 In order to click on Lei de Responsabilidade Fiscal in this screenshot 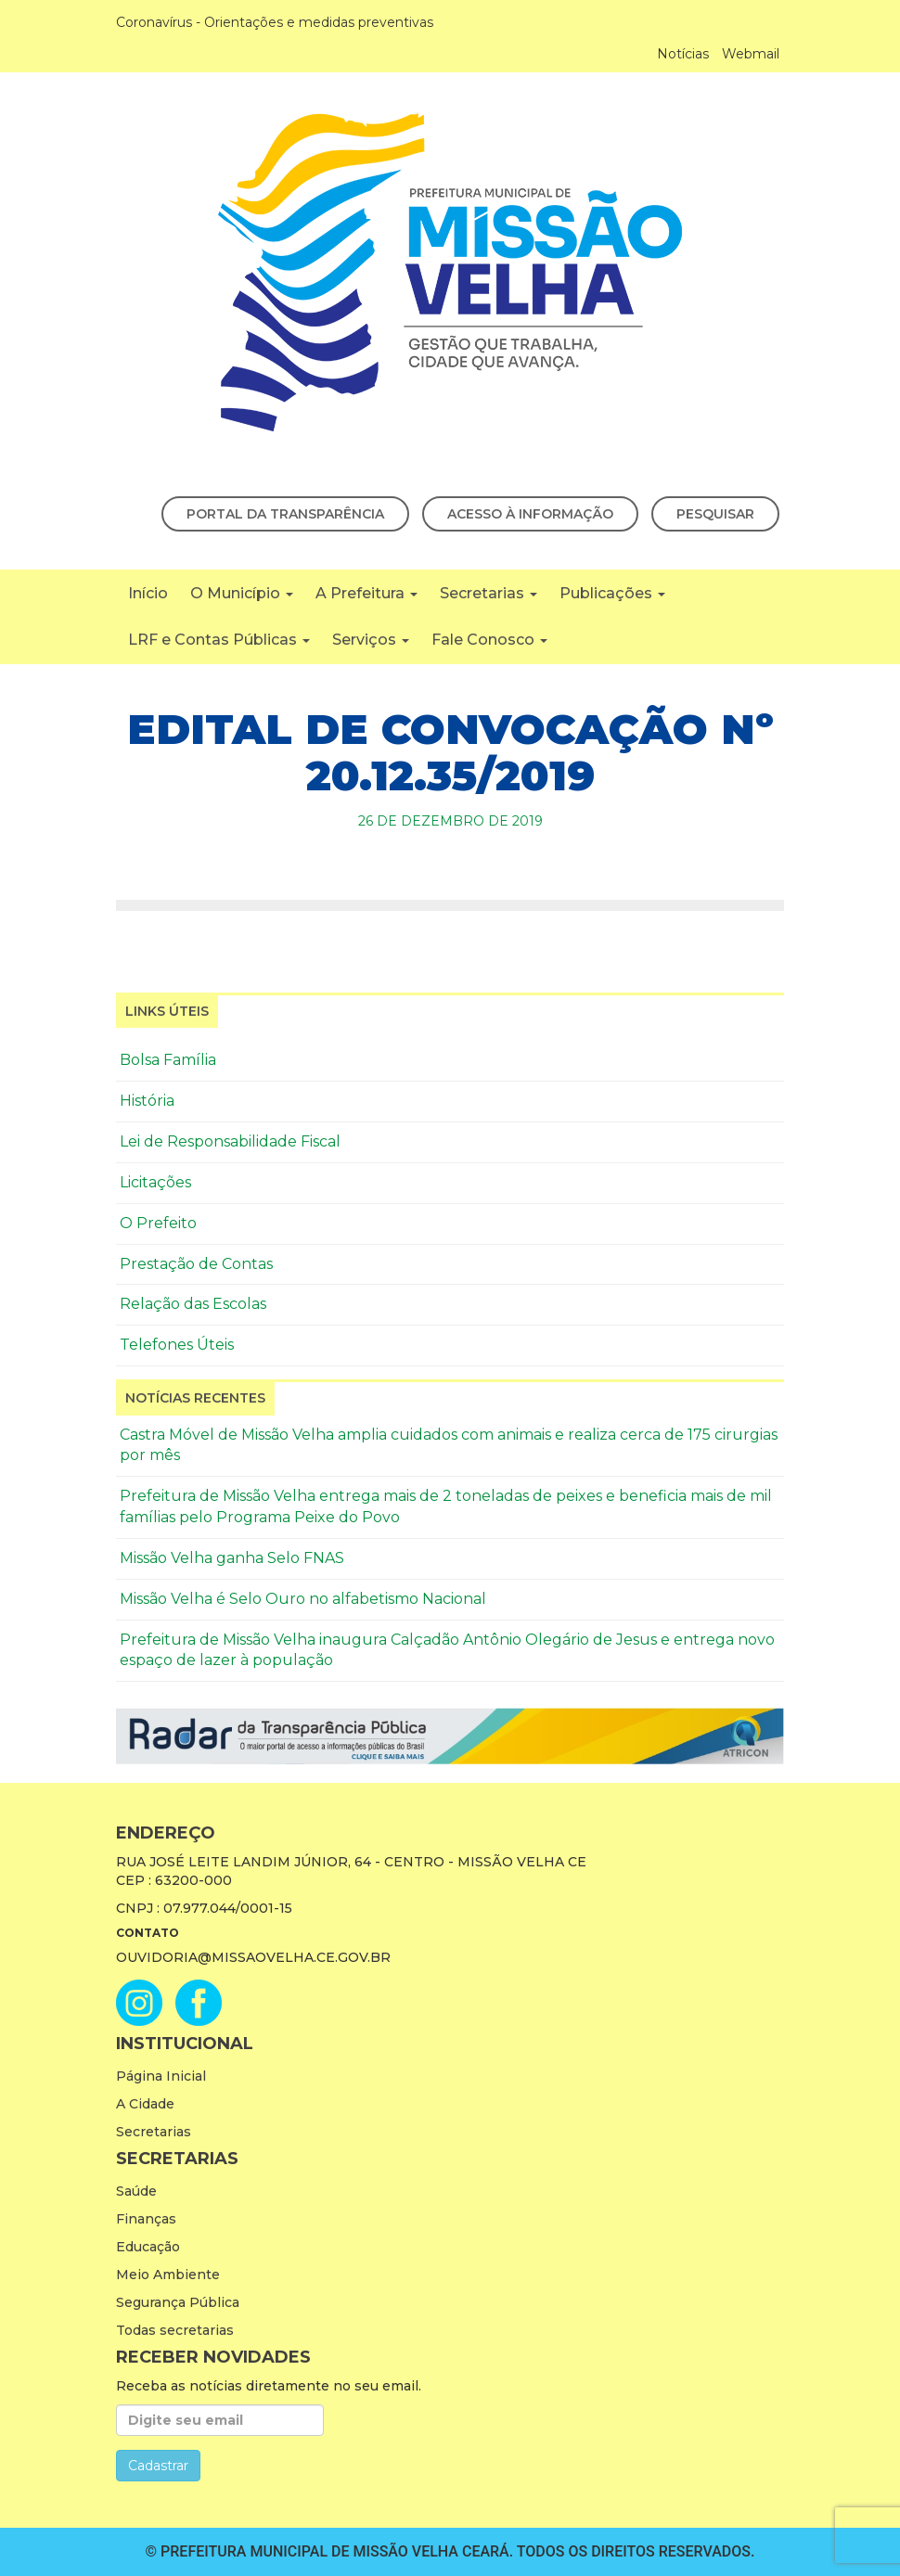, I will do `click(230, 1141)`.